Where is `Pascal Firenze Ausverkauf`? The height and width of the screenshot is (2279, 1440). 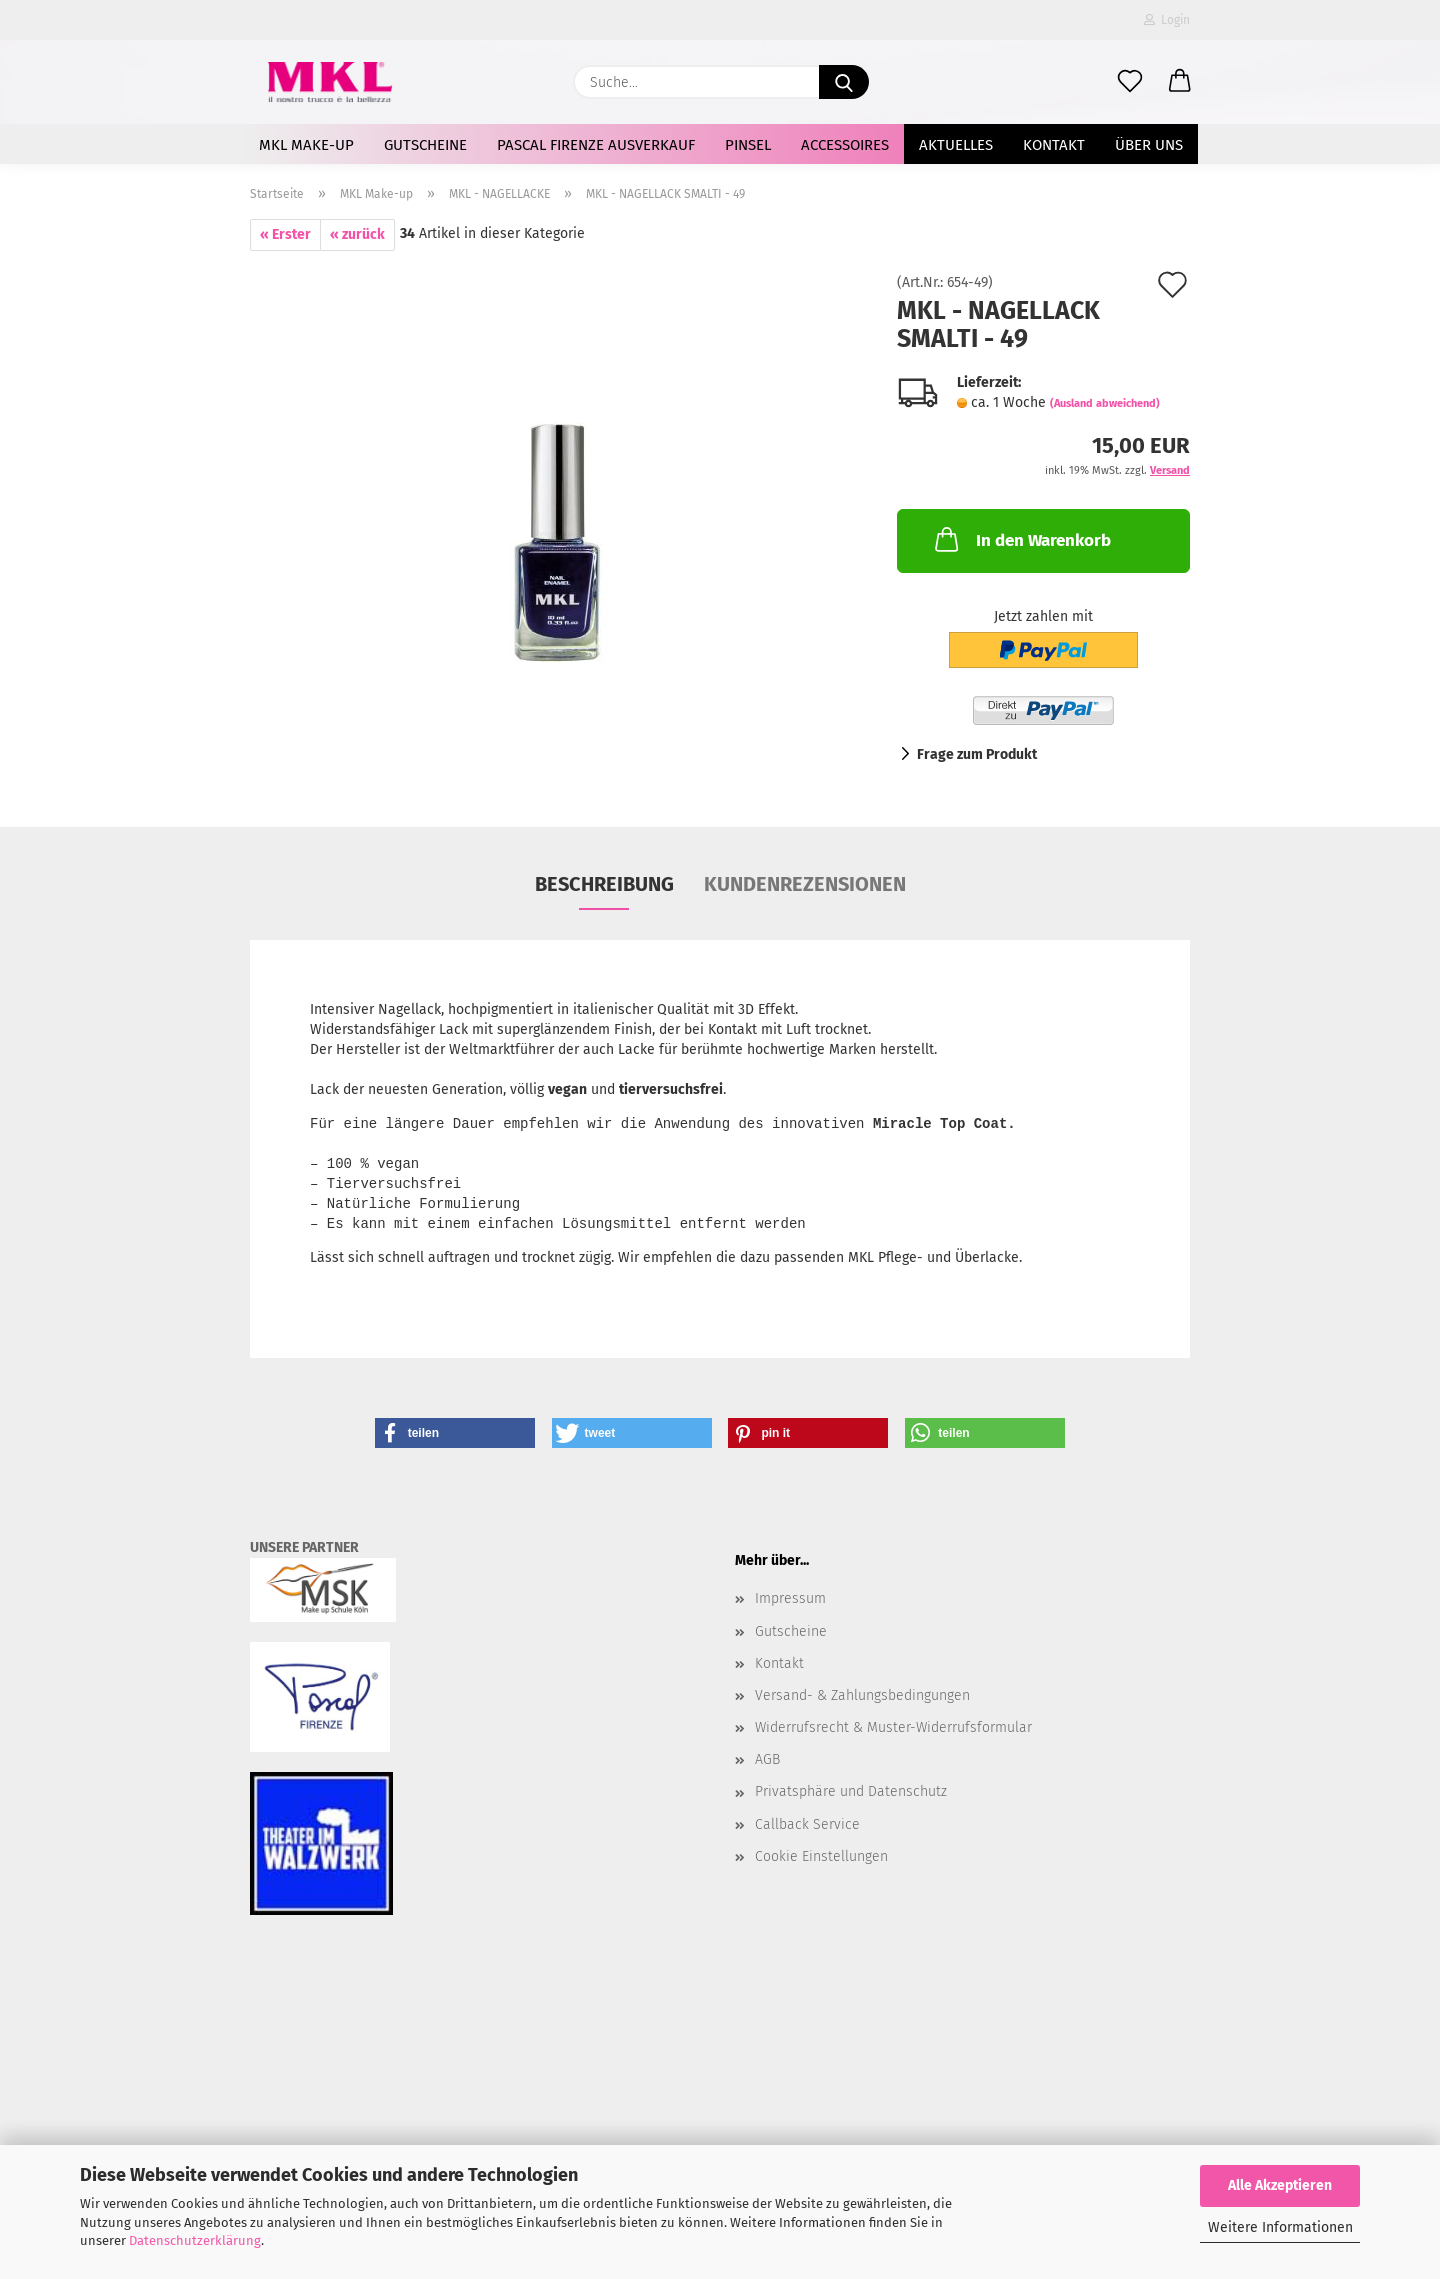
Pascal Firenze Ausverkauf is located at coordinates (596, 145).